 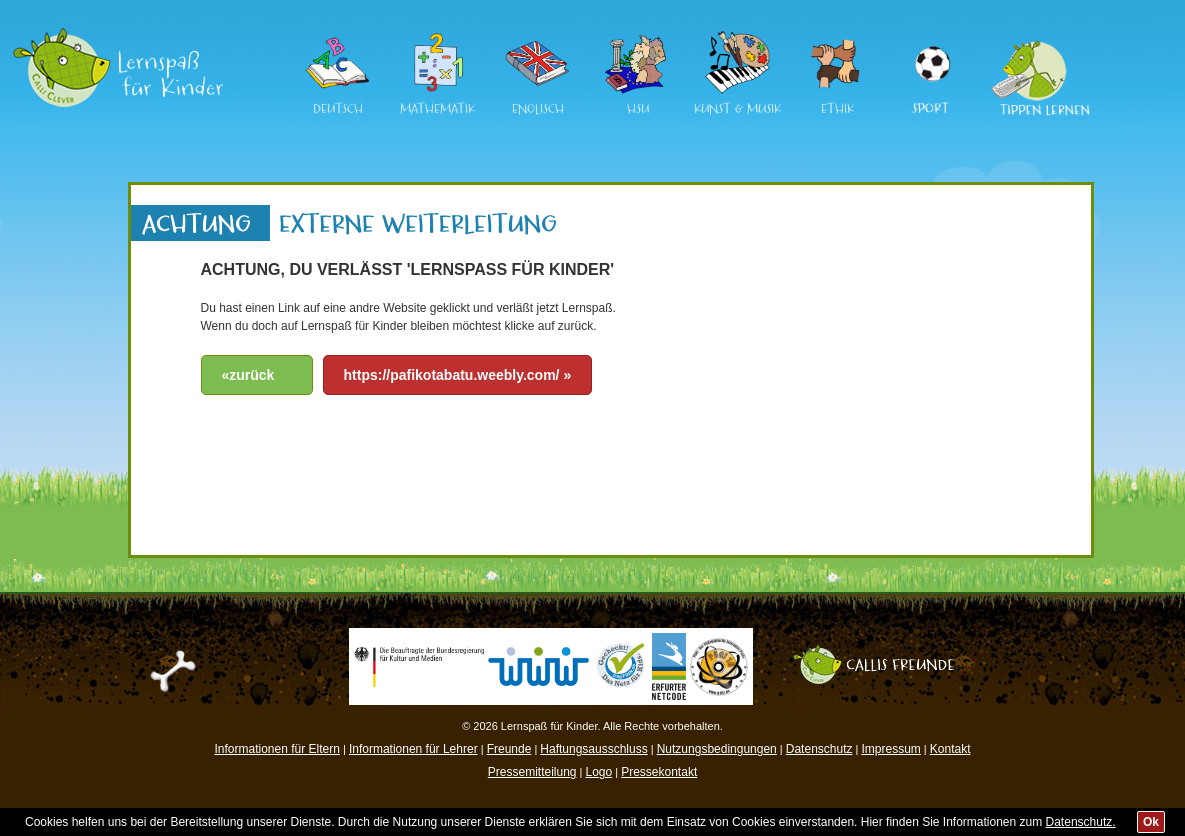 What do you see at coordinates (248, 375) in the screenshot?
I see `«zurück` at bounding box center [248, 375].